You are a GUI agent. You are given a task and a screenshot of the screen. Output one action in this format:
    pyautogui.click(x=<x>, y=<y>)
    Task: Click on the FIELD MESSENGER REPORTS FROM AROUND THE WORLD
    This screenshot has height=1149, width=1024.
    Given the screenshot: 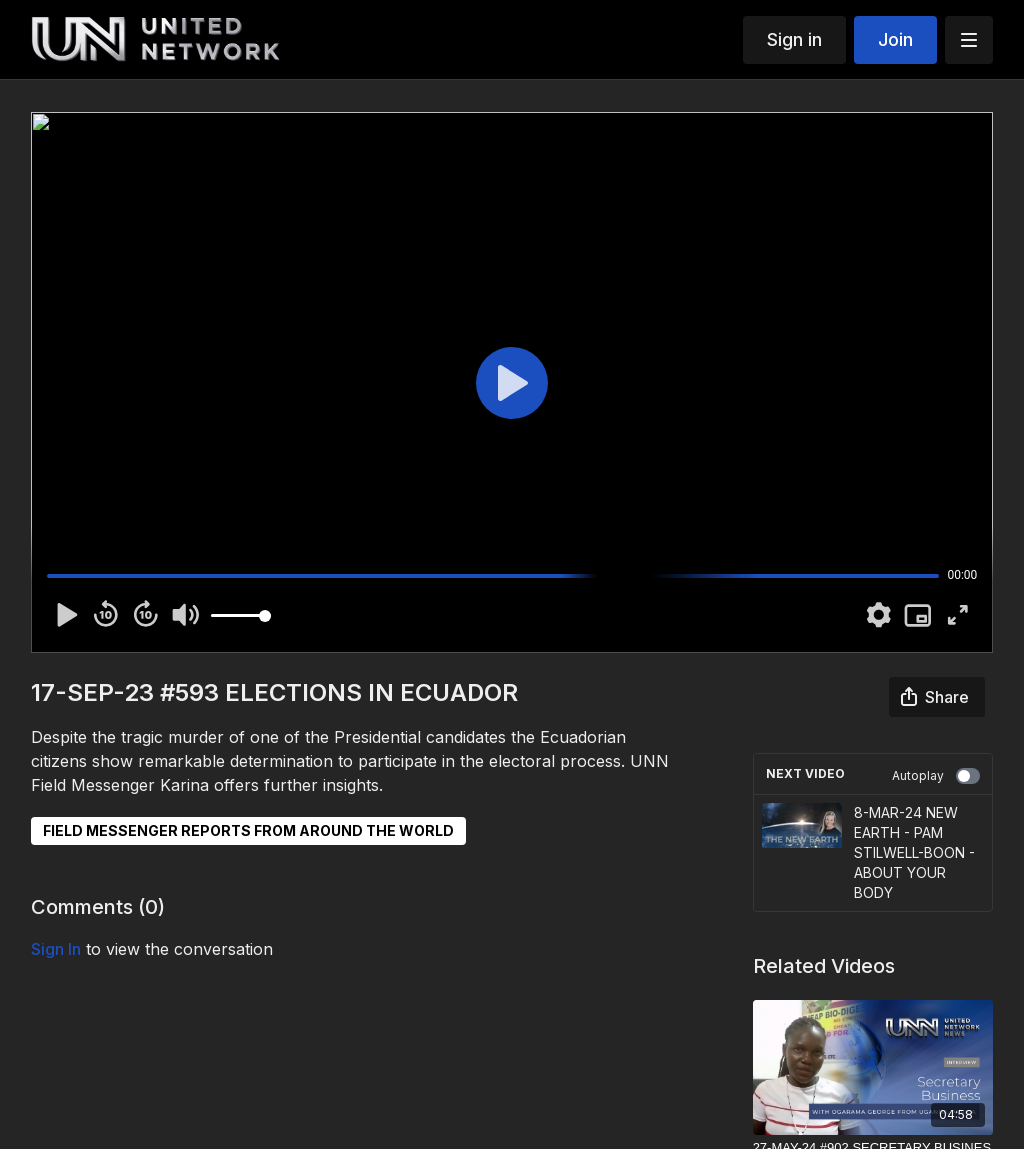 What is the action you would take?
    pyautogui.click(x=248, y=830)
    